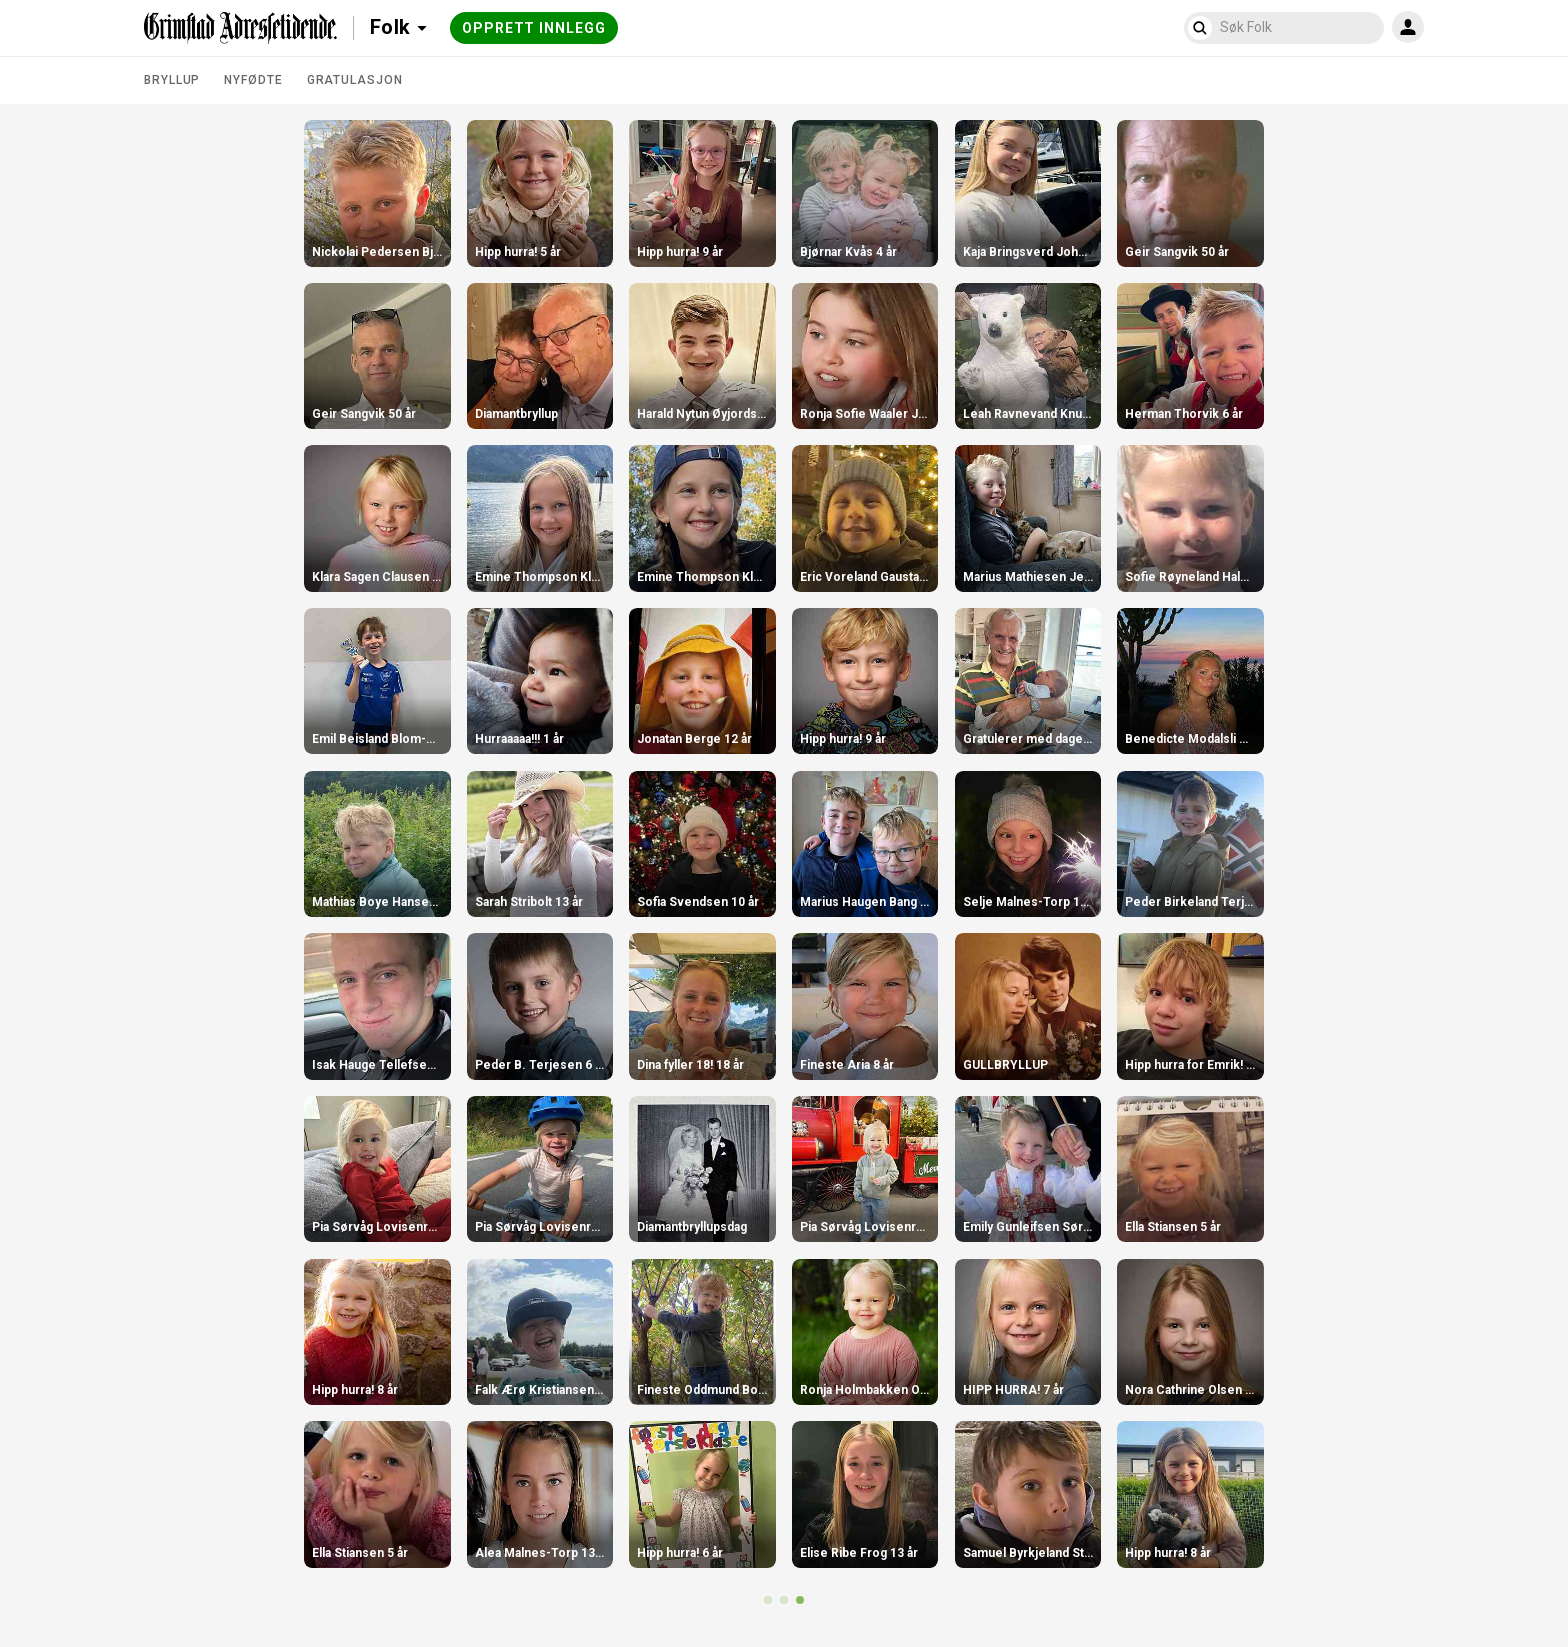 The image size is (1568, 1647). I want to click on Bryllup, so click(172, 80).